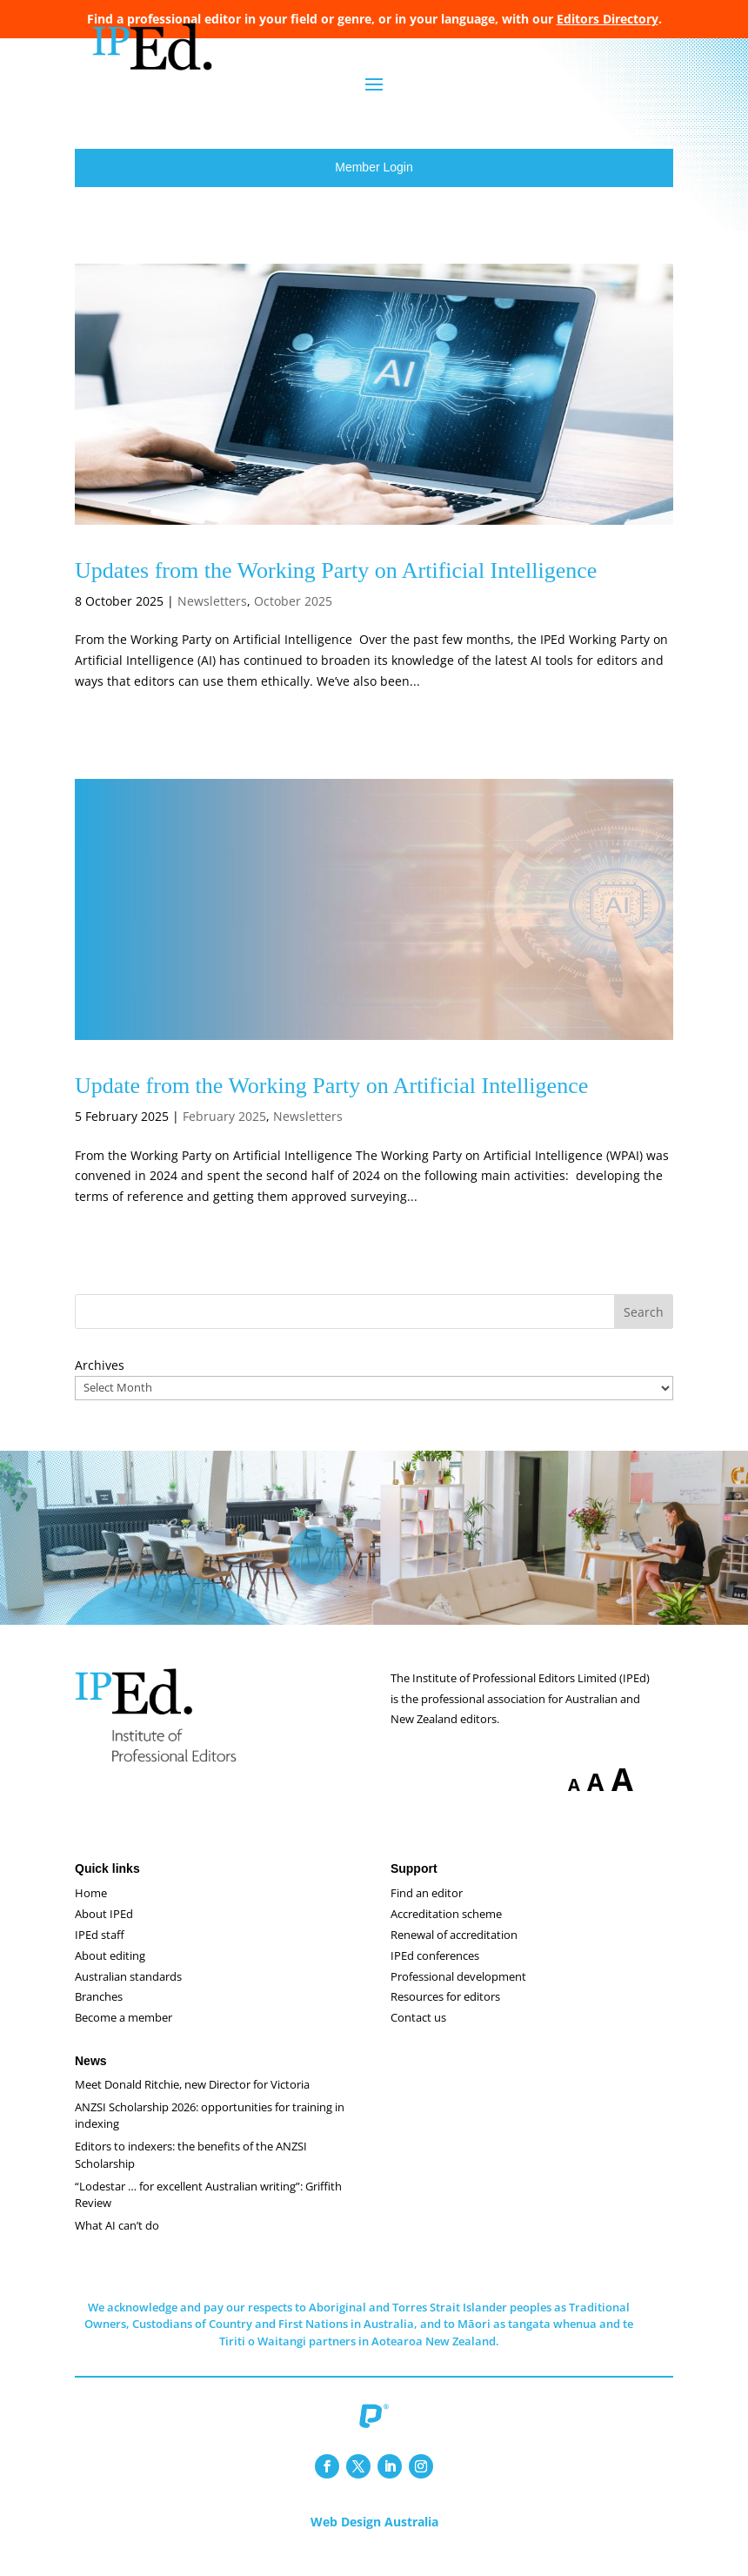 This screenshot has width=748, height=2576. What do you see at coordinates (454, 1952) in the screenshot?
I see `Renewal of accreditation` at bounding box center [454, 1952].